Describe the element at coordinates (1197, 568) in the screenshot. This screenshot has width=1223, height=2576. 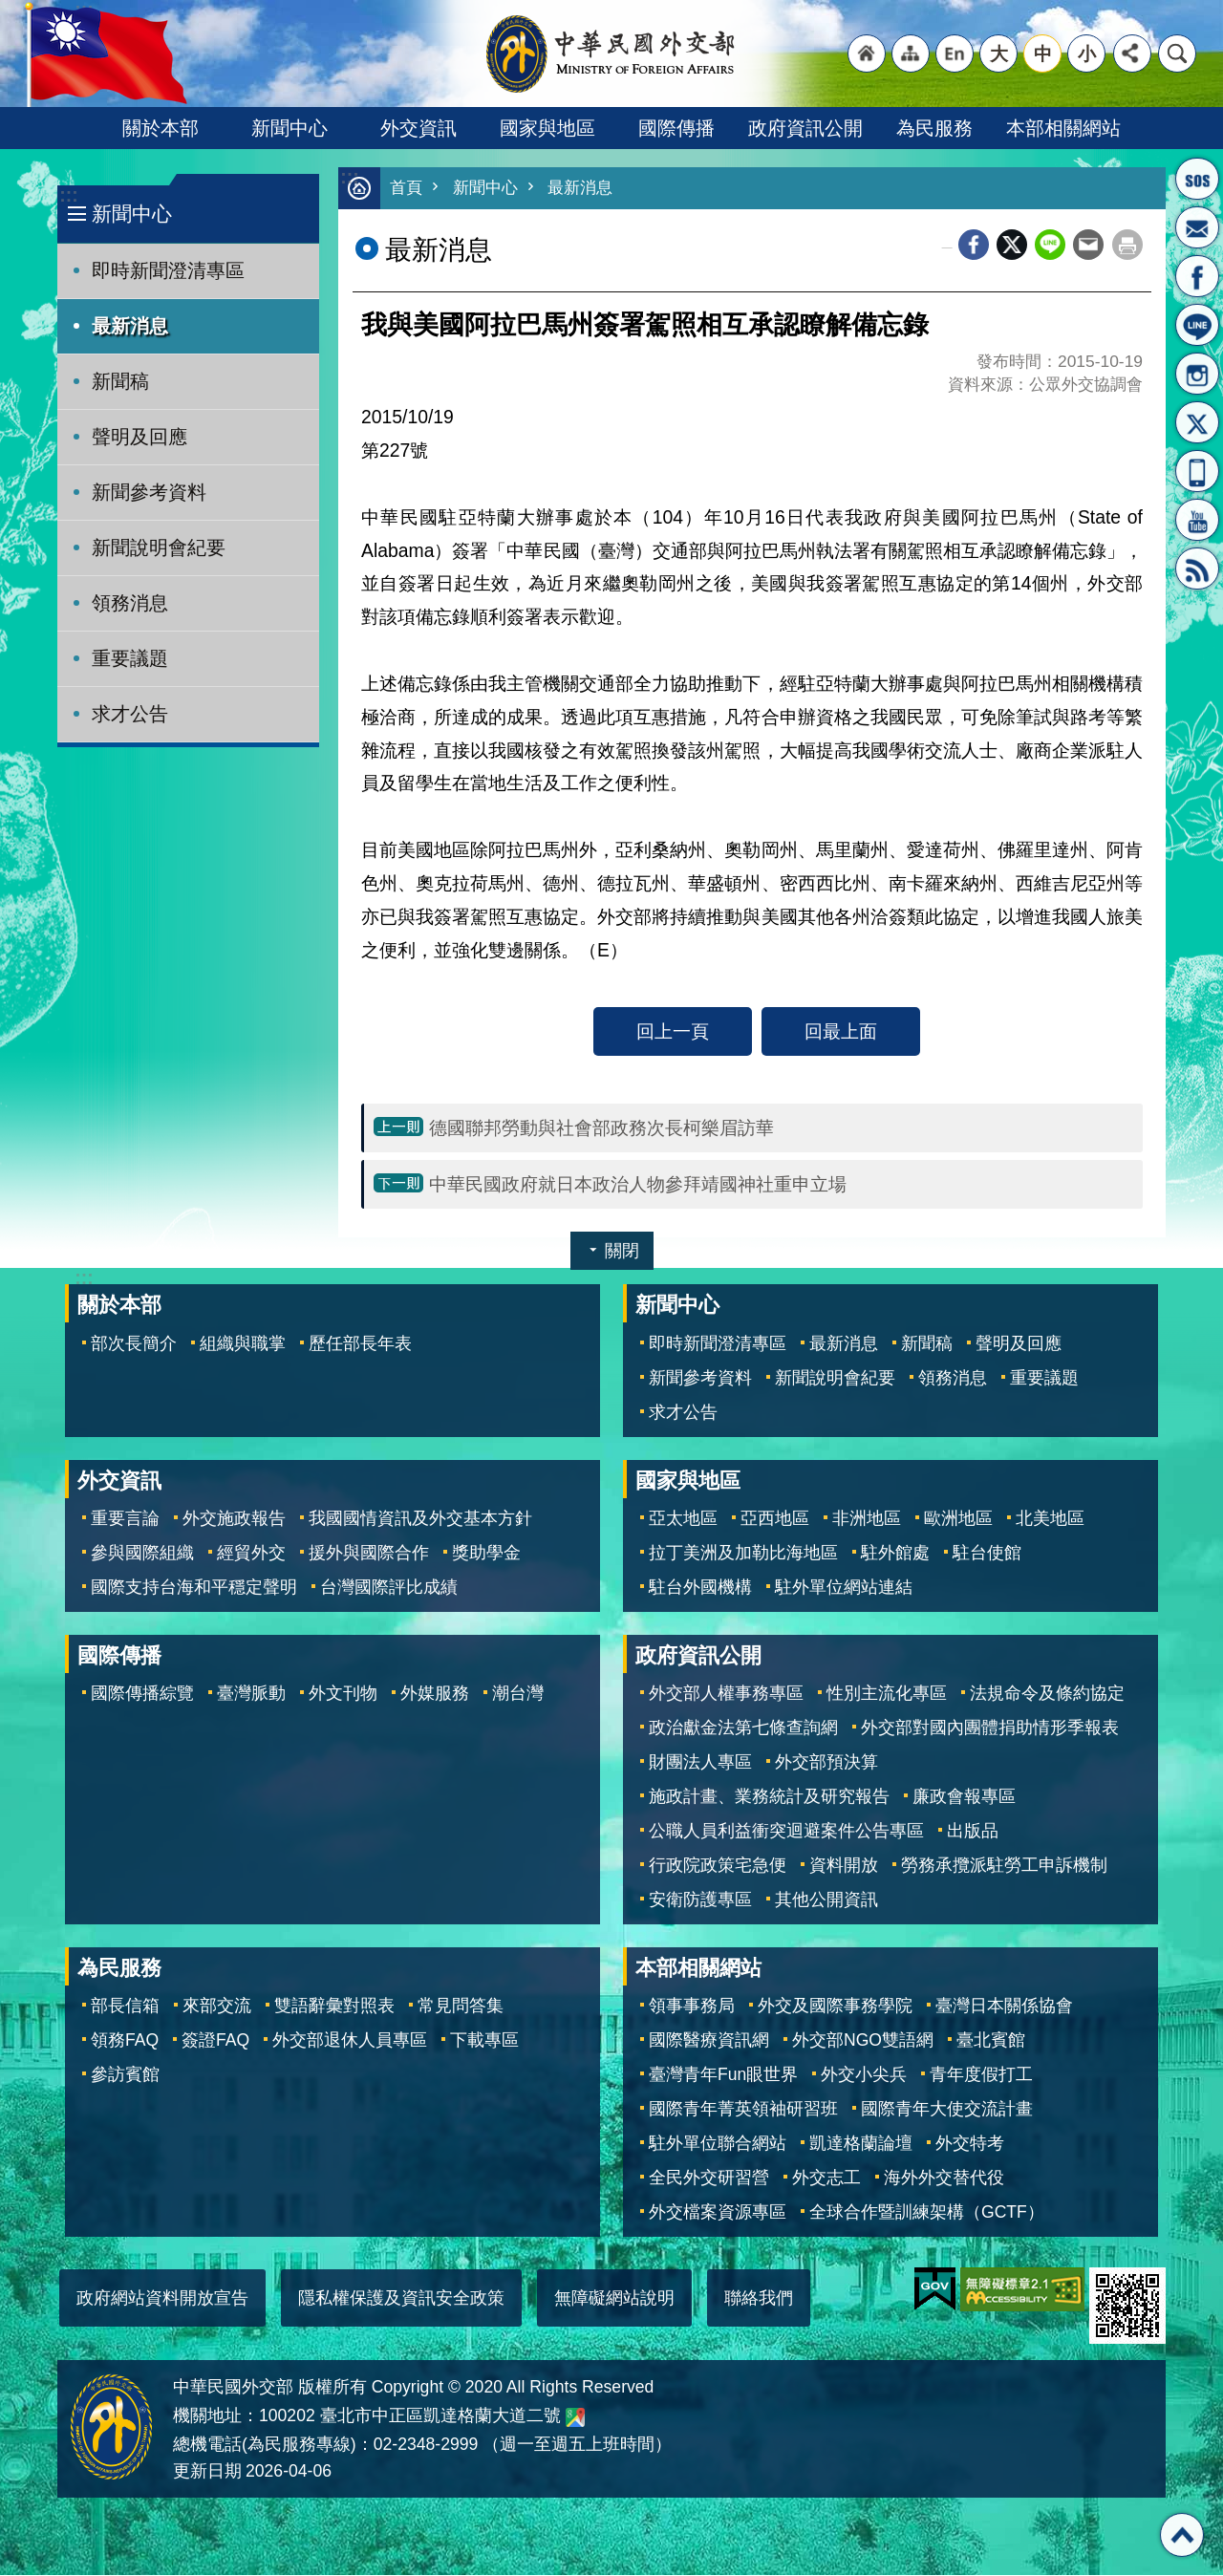
I see `RSS` at that location.